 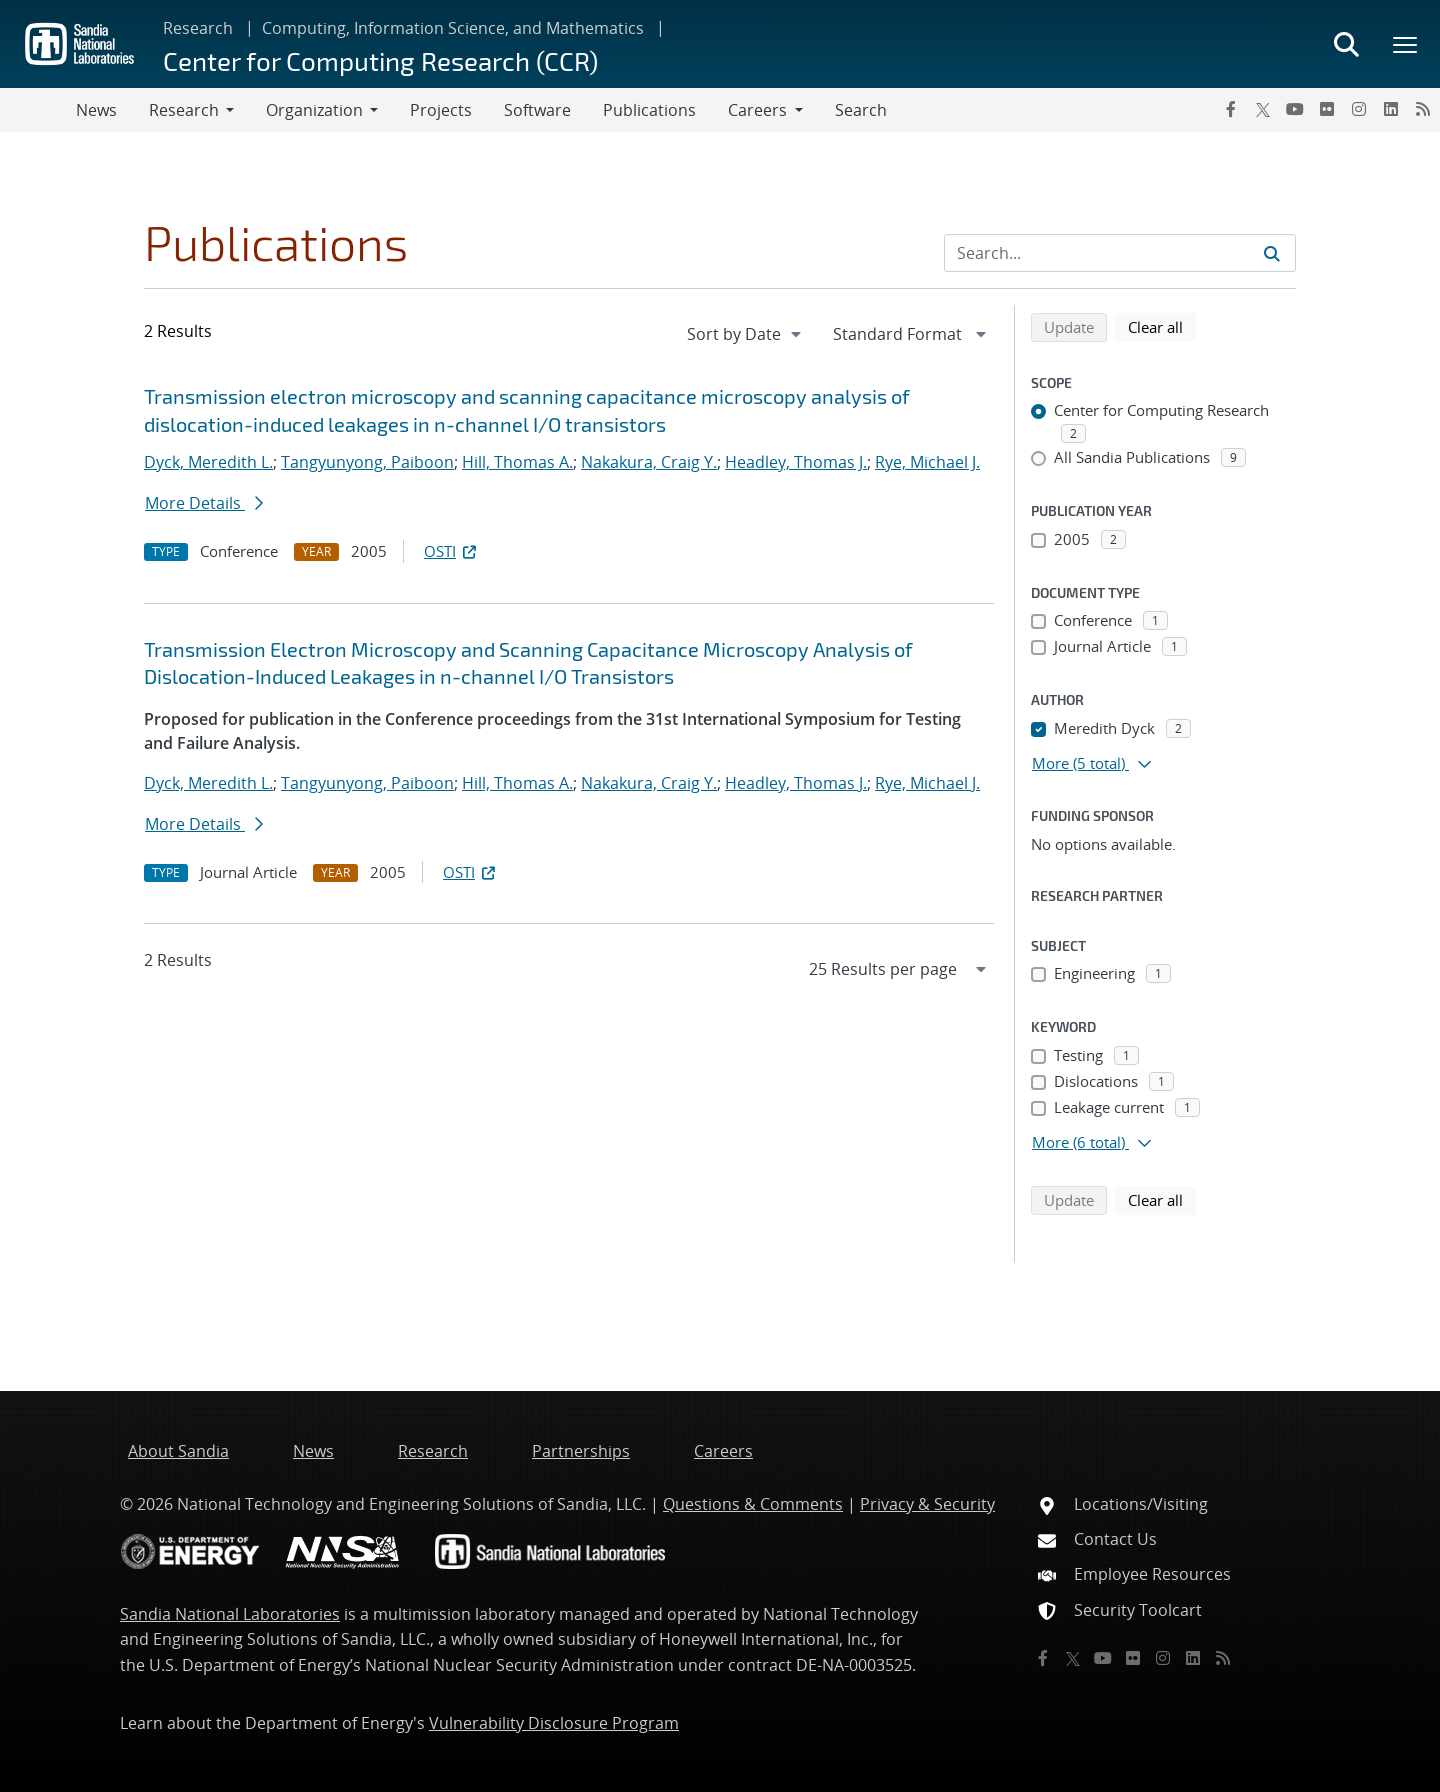 What do you see at coordinates (230, 1614) in the screenshot?
I see `Sandia National Laboratories` at bounding box center [230, 1614].